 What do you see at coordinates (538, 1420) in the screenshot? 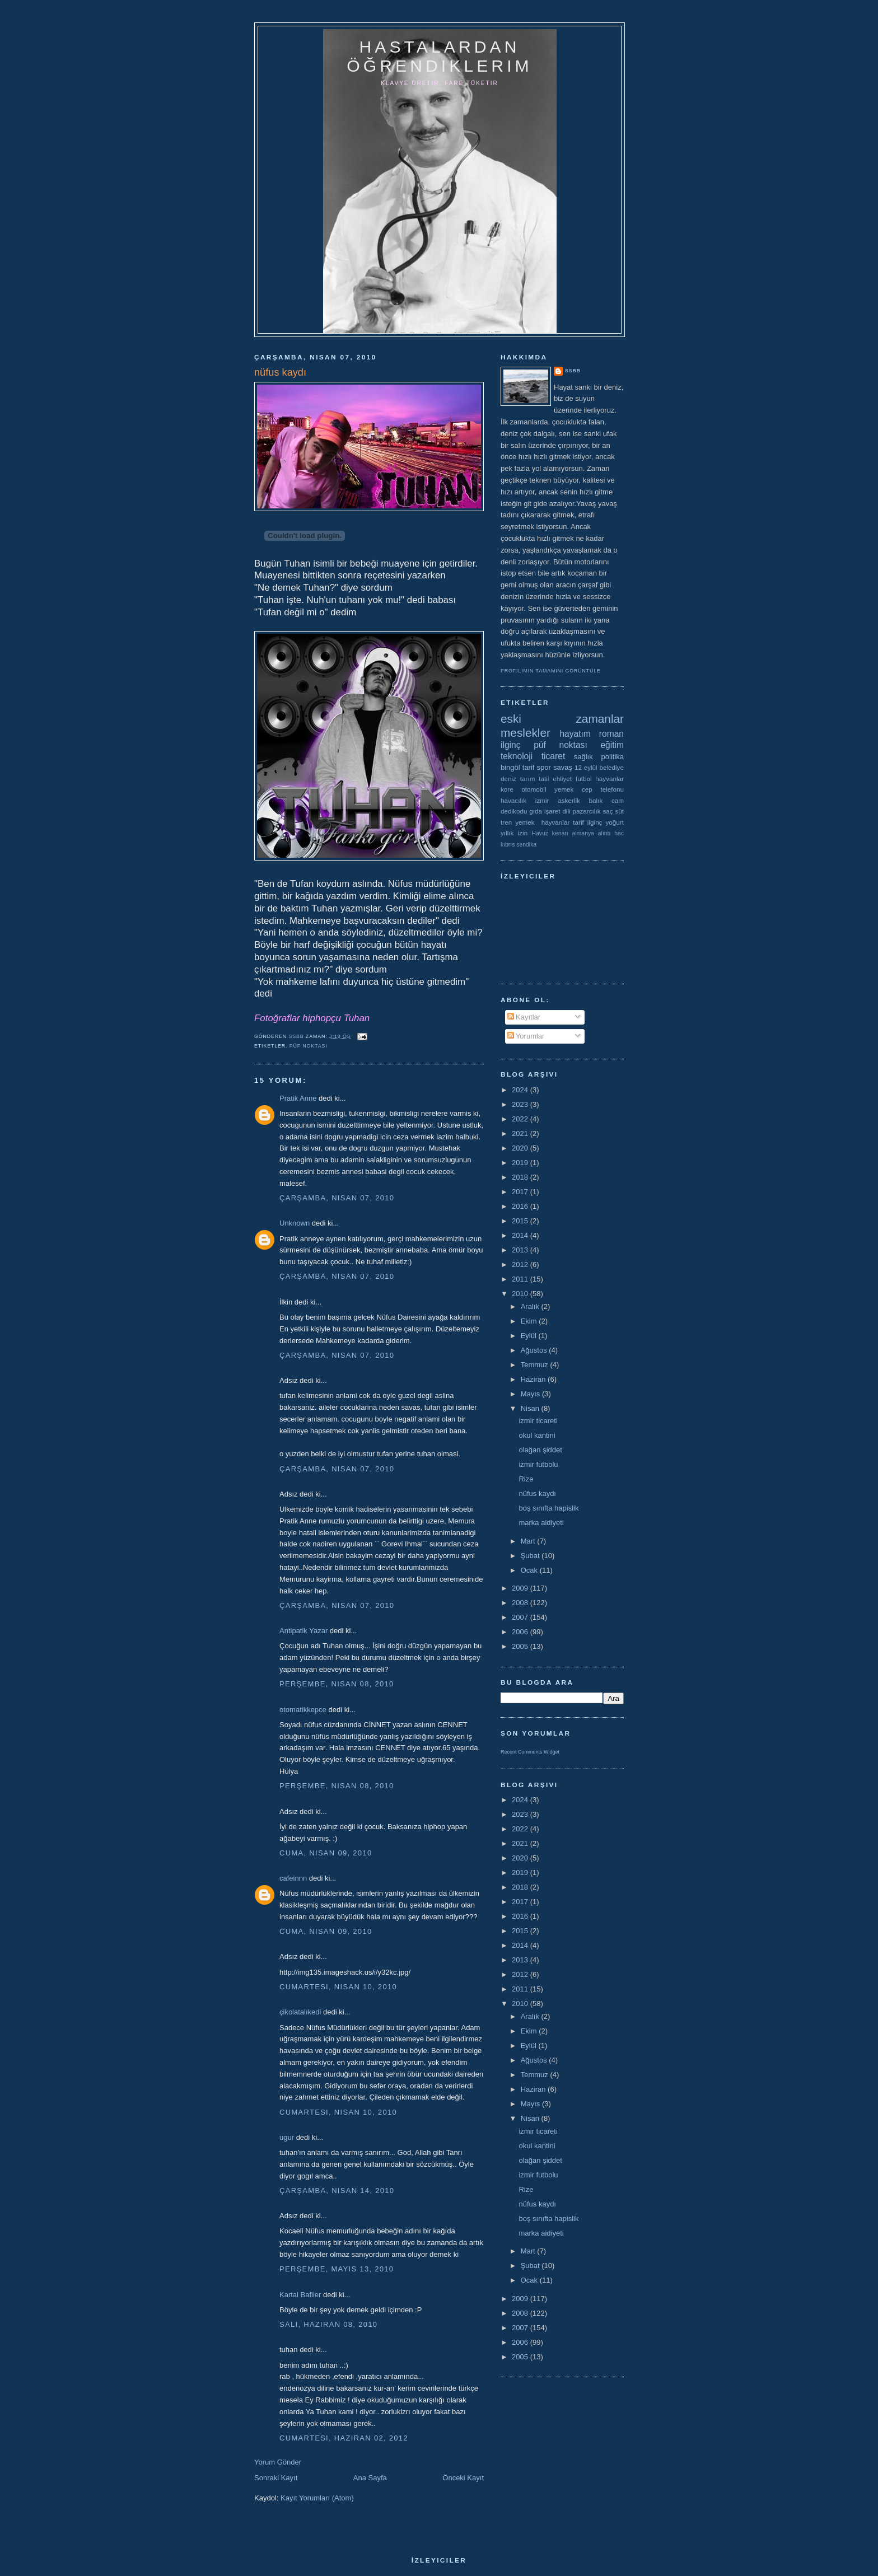
I see `izmir ticareti` at bounding box center [538, 1420].